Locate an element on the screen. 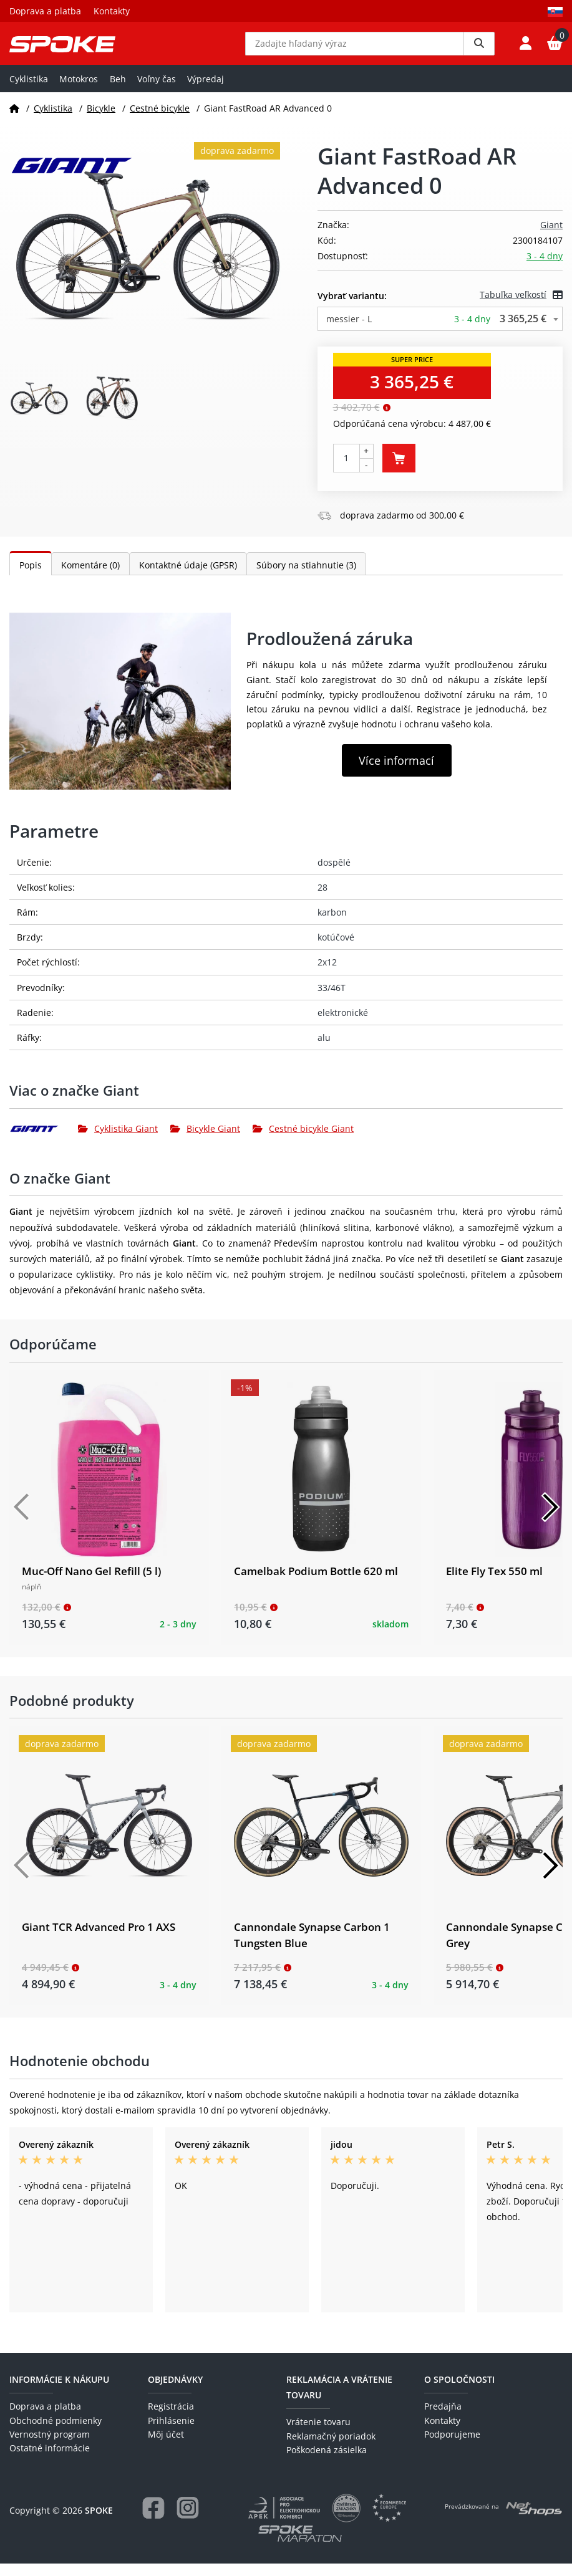 This screenshot has width=572, height=2576. Více informací is located at coordinates (396, 773).